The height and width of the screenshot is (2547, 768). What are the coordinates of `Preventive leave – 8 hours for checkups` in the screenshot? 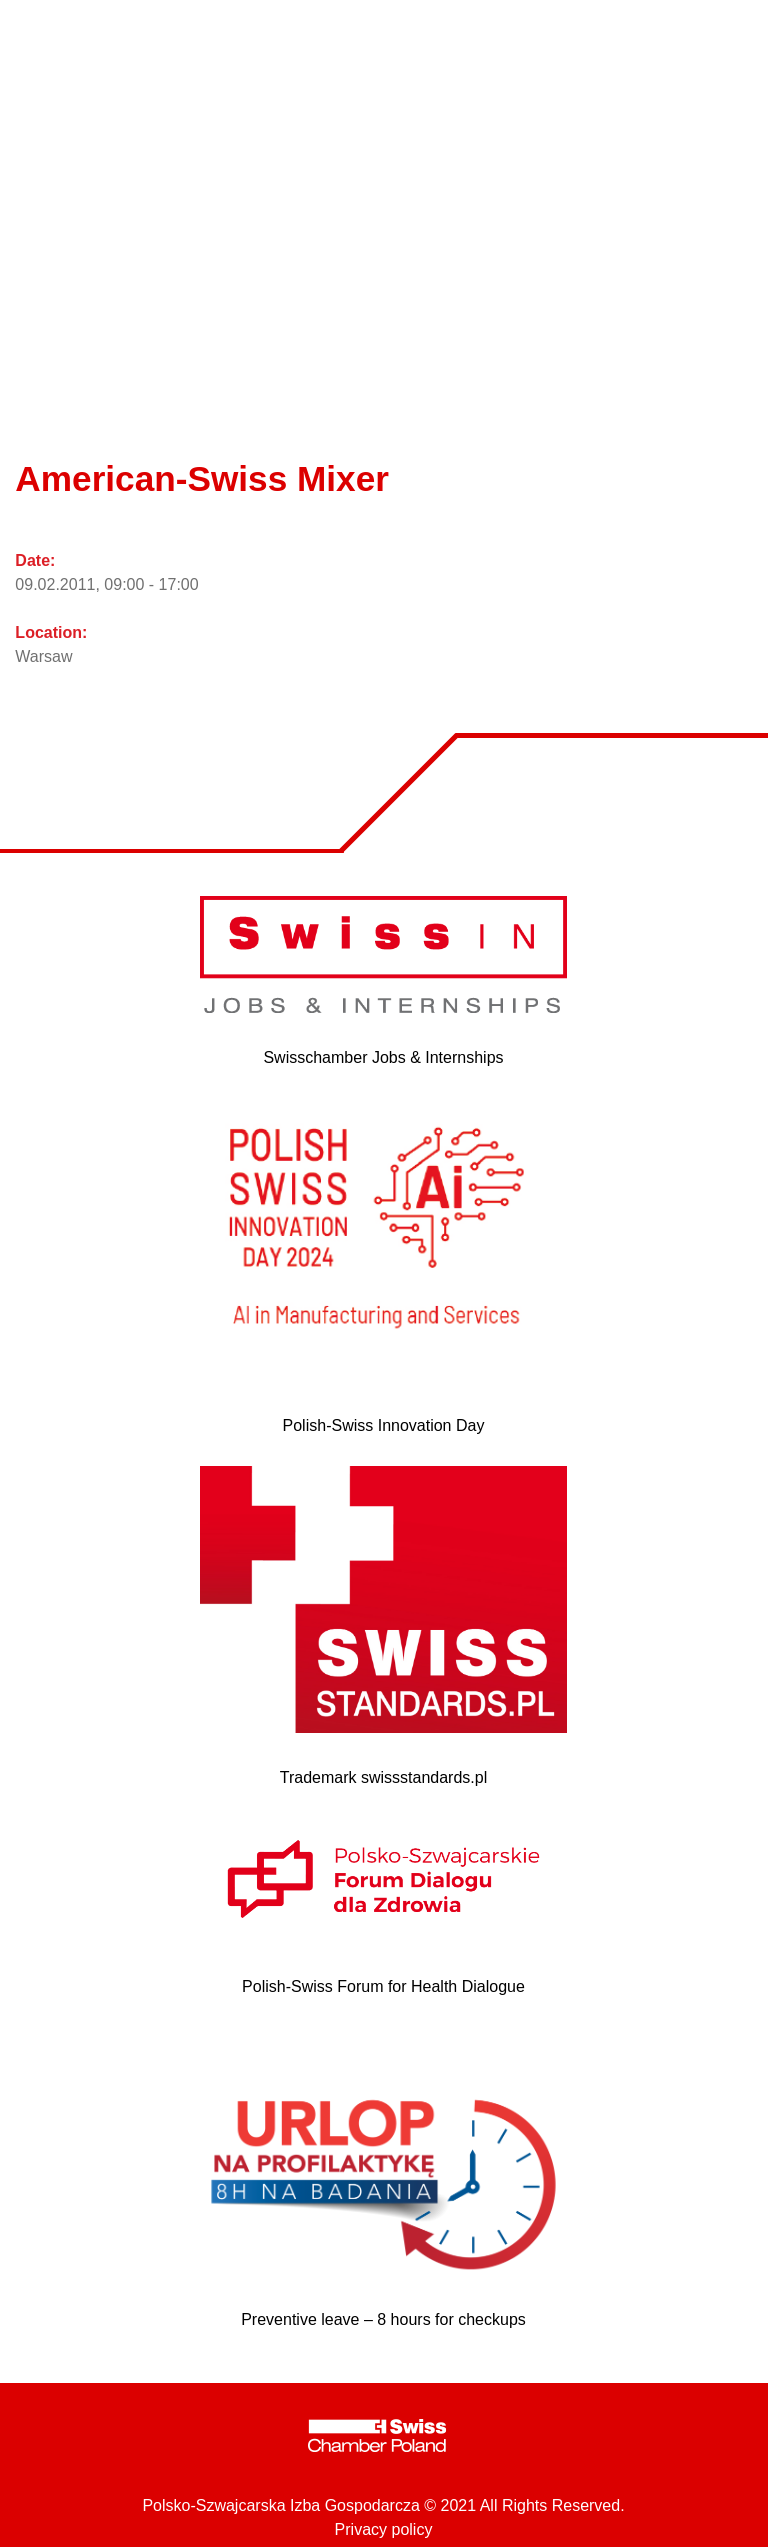 It's located at (383, 2319).